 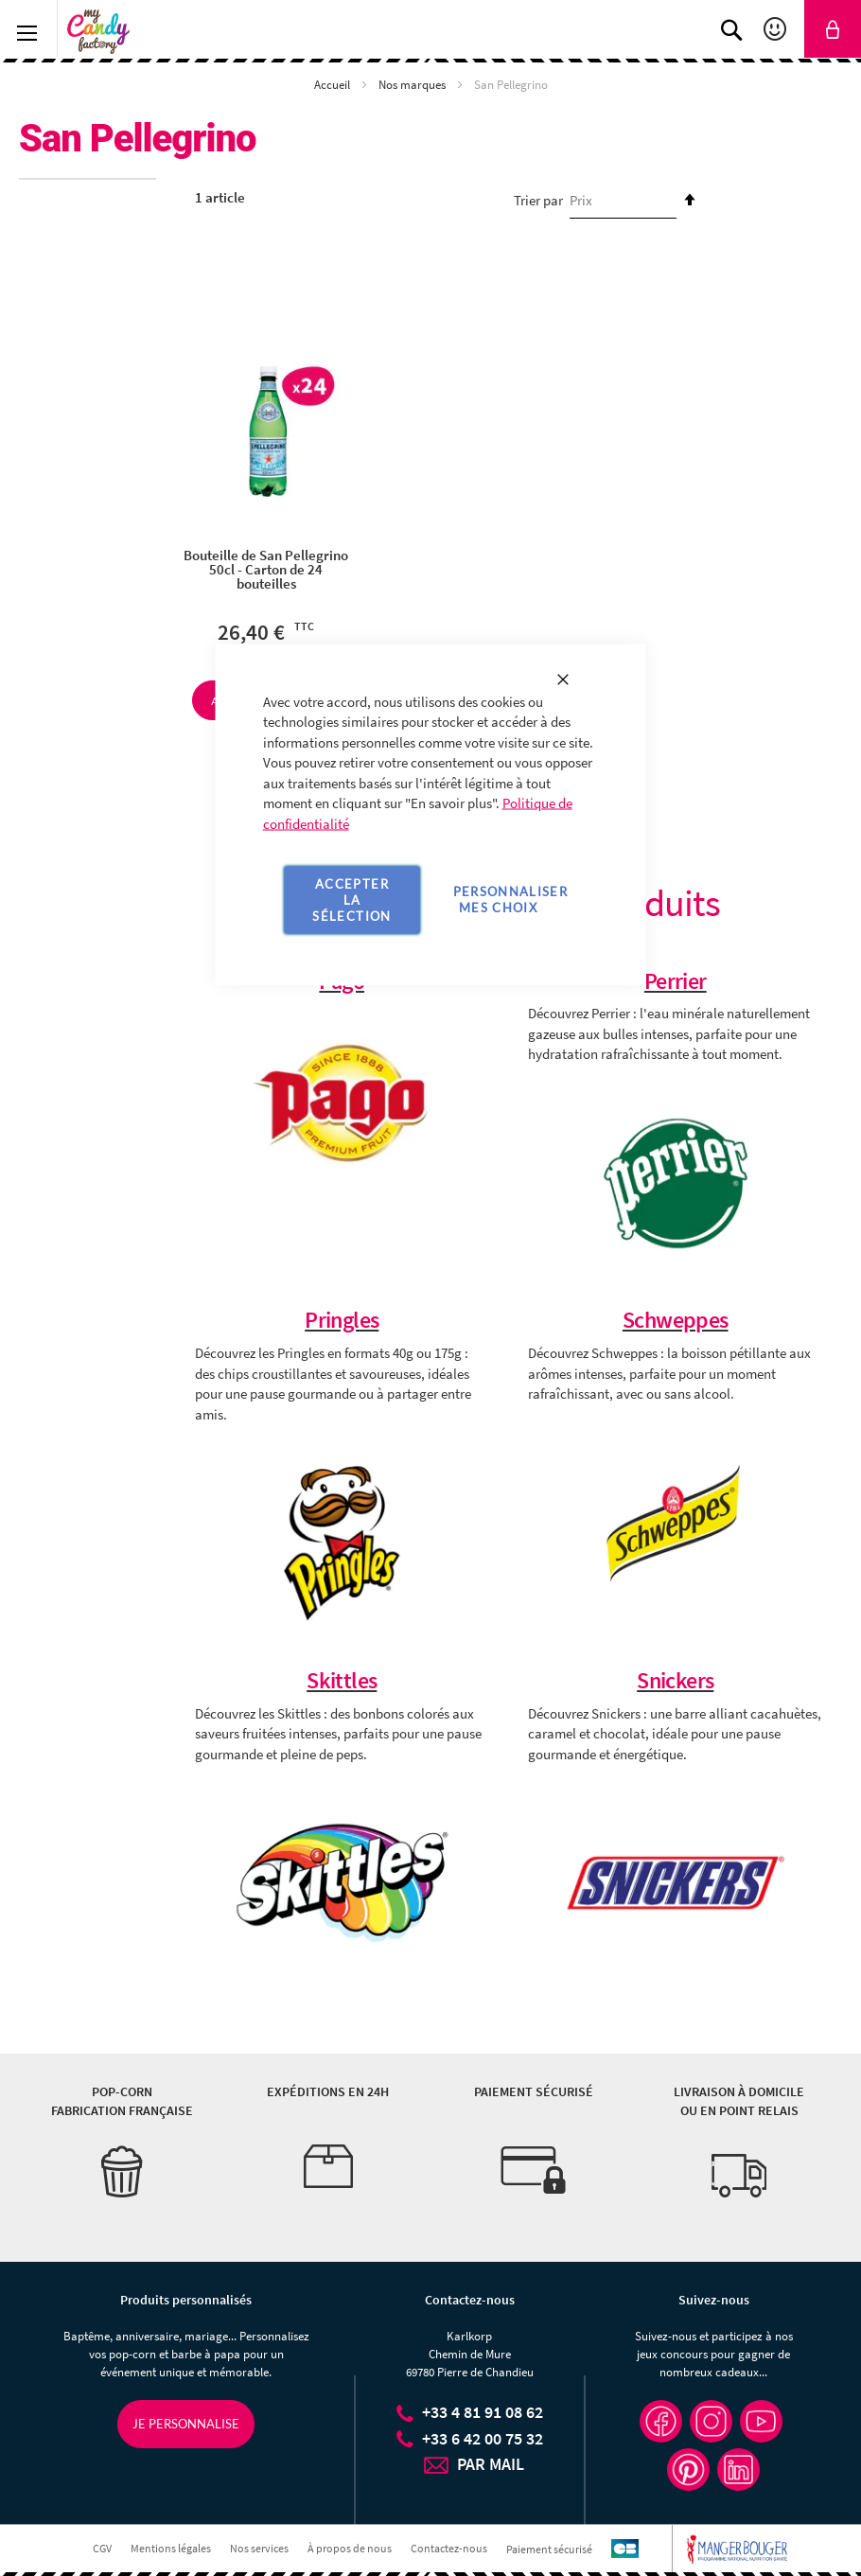 What do you see at coordinates (333, 85) in the screenshot?
I see `Accueil` at bounding box center [333, 85].